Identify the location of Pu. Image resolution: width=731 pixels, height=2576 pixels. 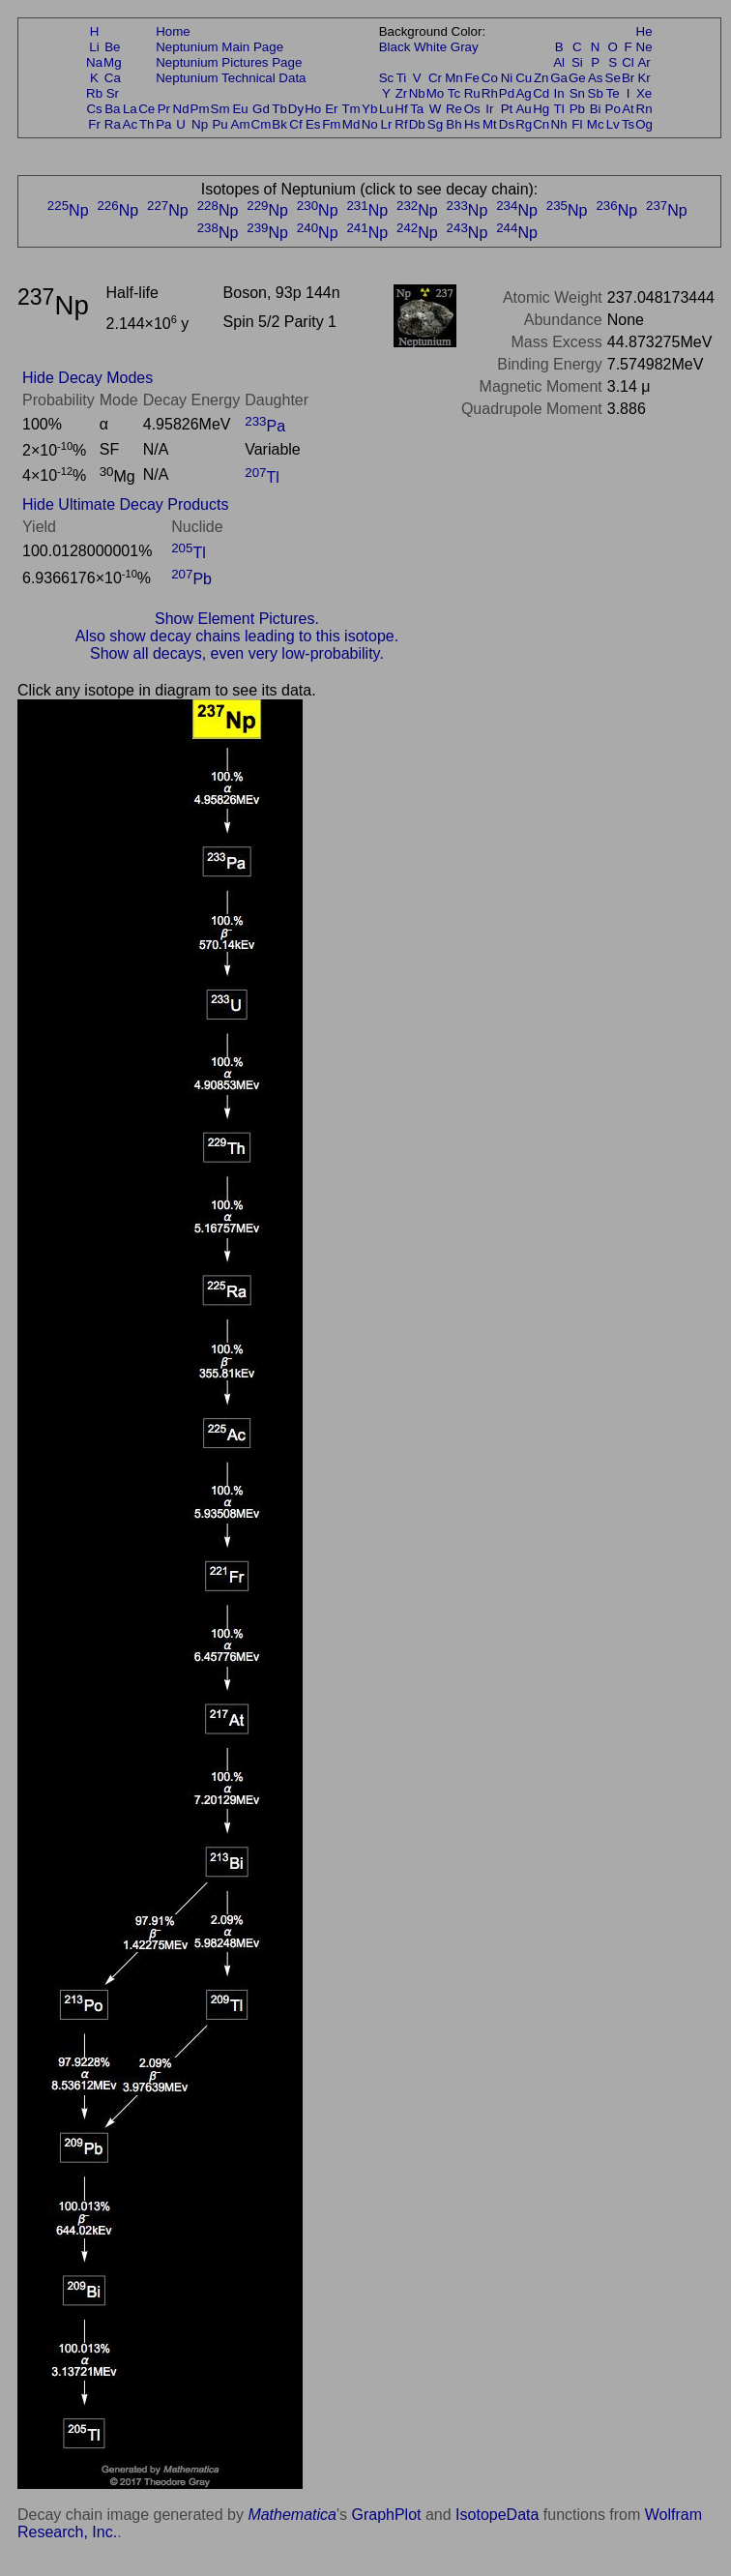
(219, 124).